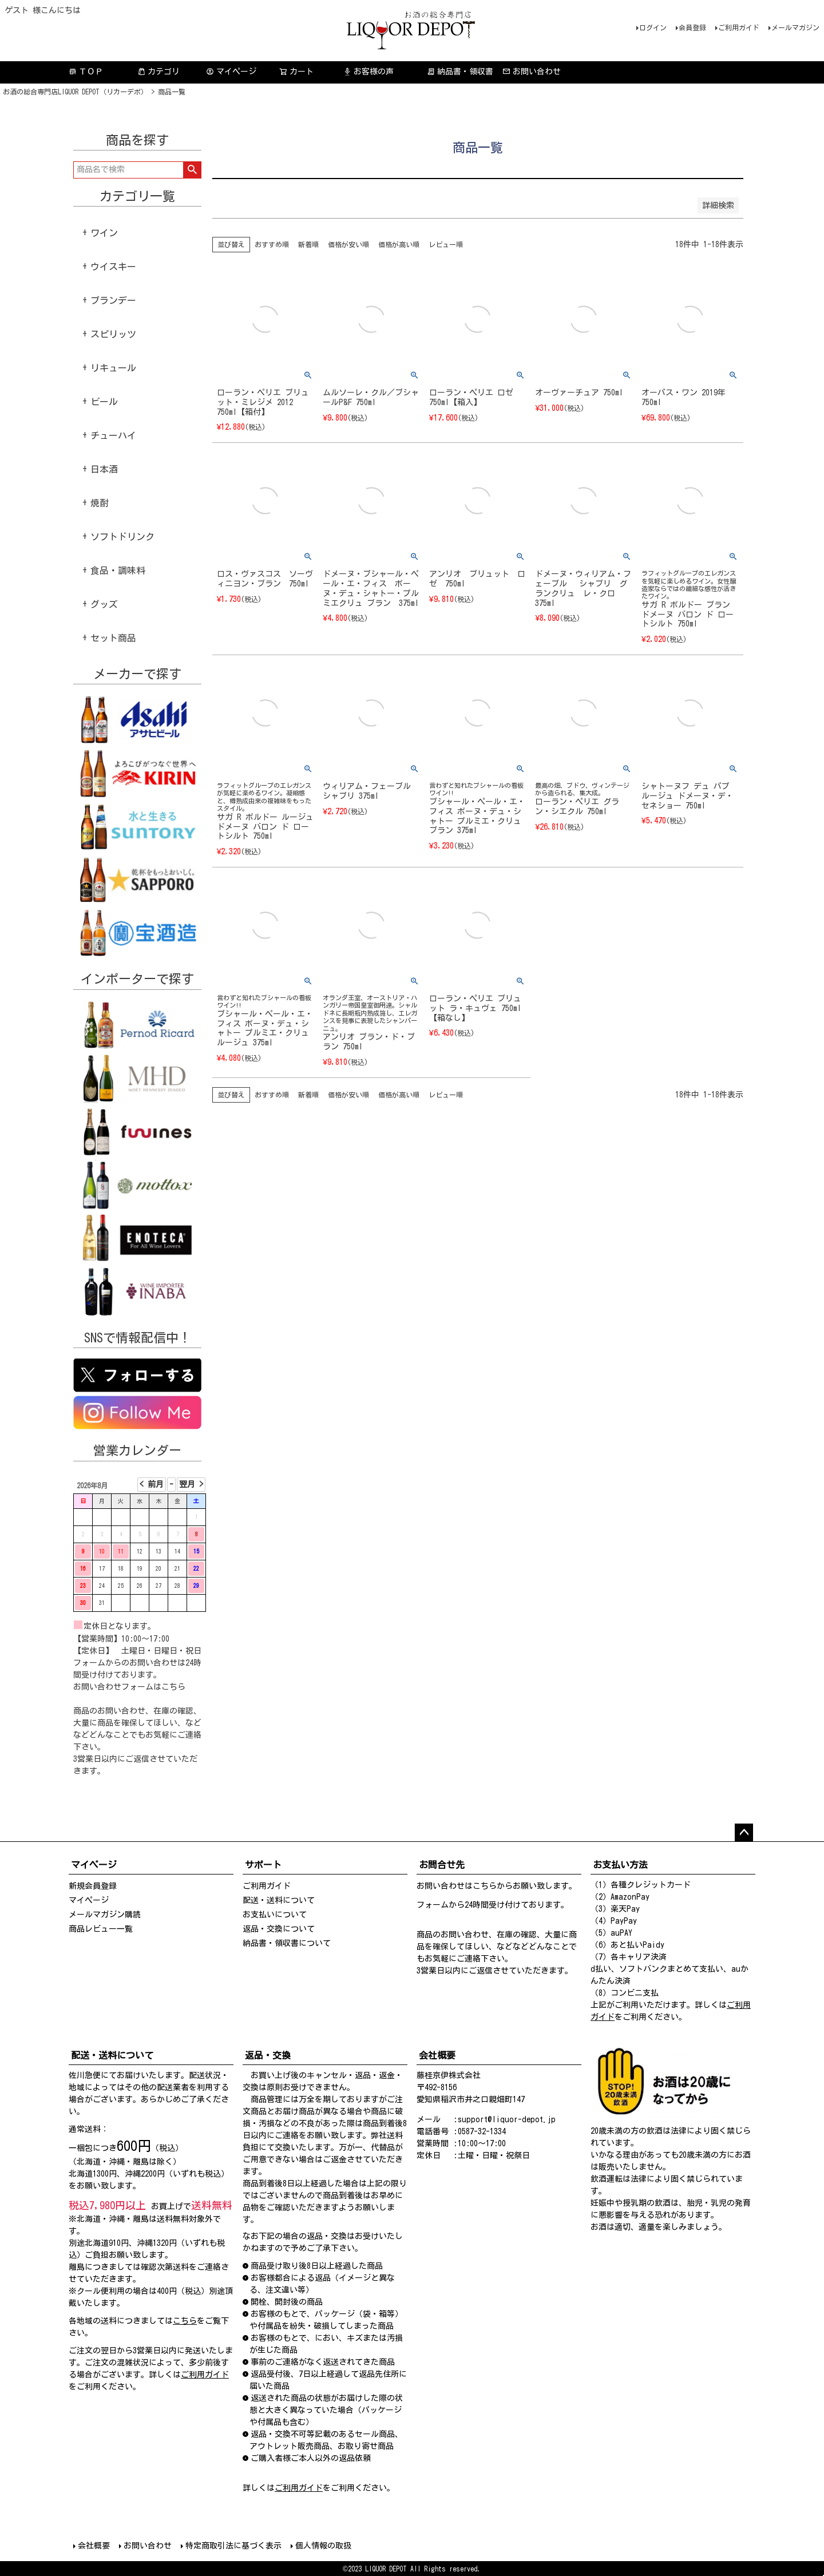  I want to click on メールマガジン購読, so click(105, 1915).